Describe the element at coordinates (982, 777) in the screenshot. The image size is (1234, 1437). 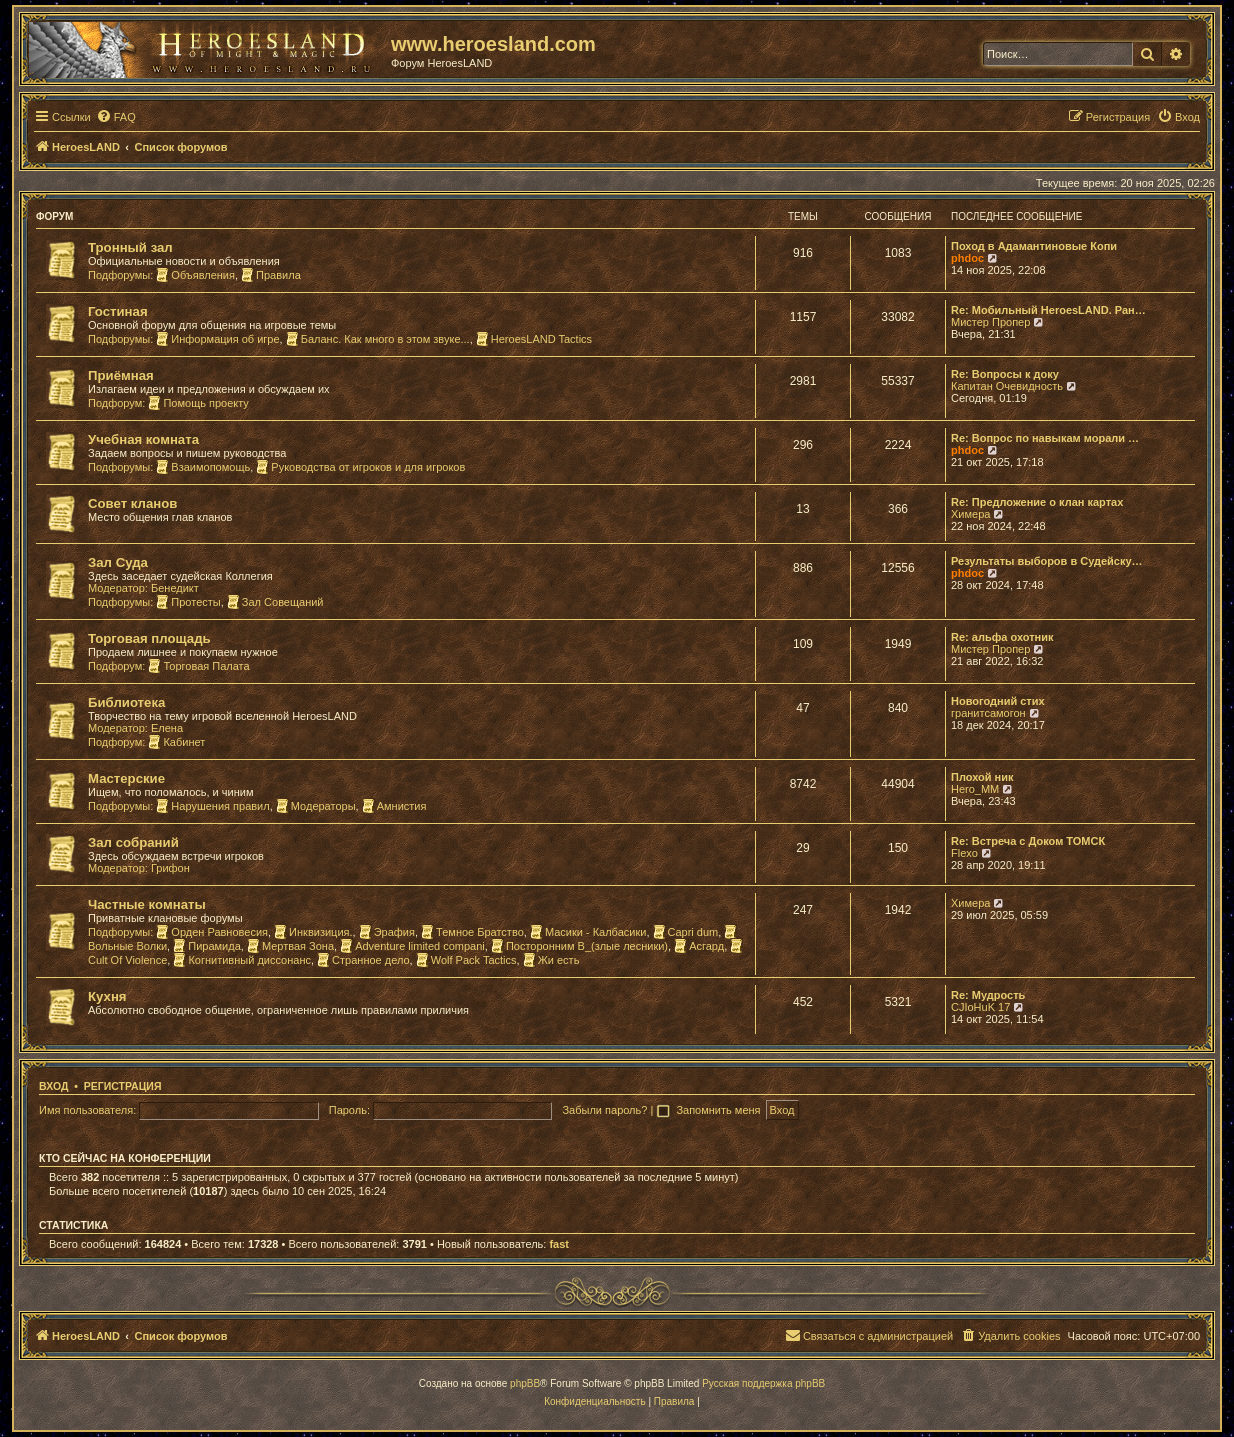
I see `Плохой ник` at that location.